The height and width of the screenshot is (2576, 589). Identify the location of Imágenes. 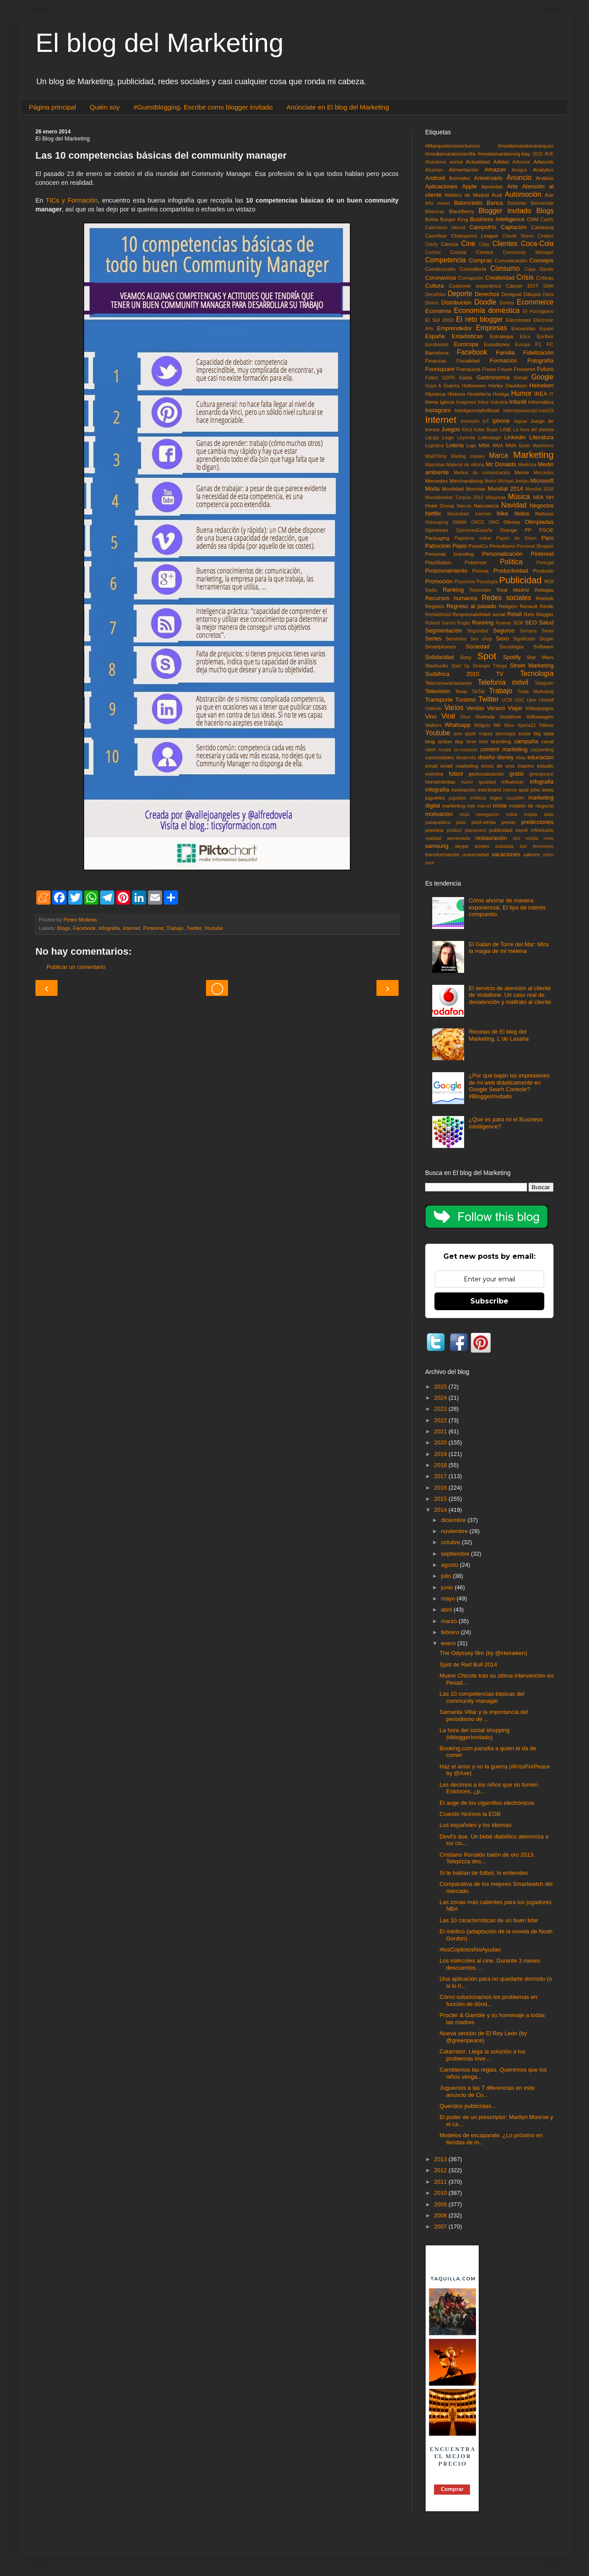
(466, 402).